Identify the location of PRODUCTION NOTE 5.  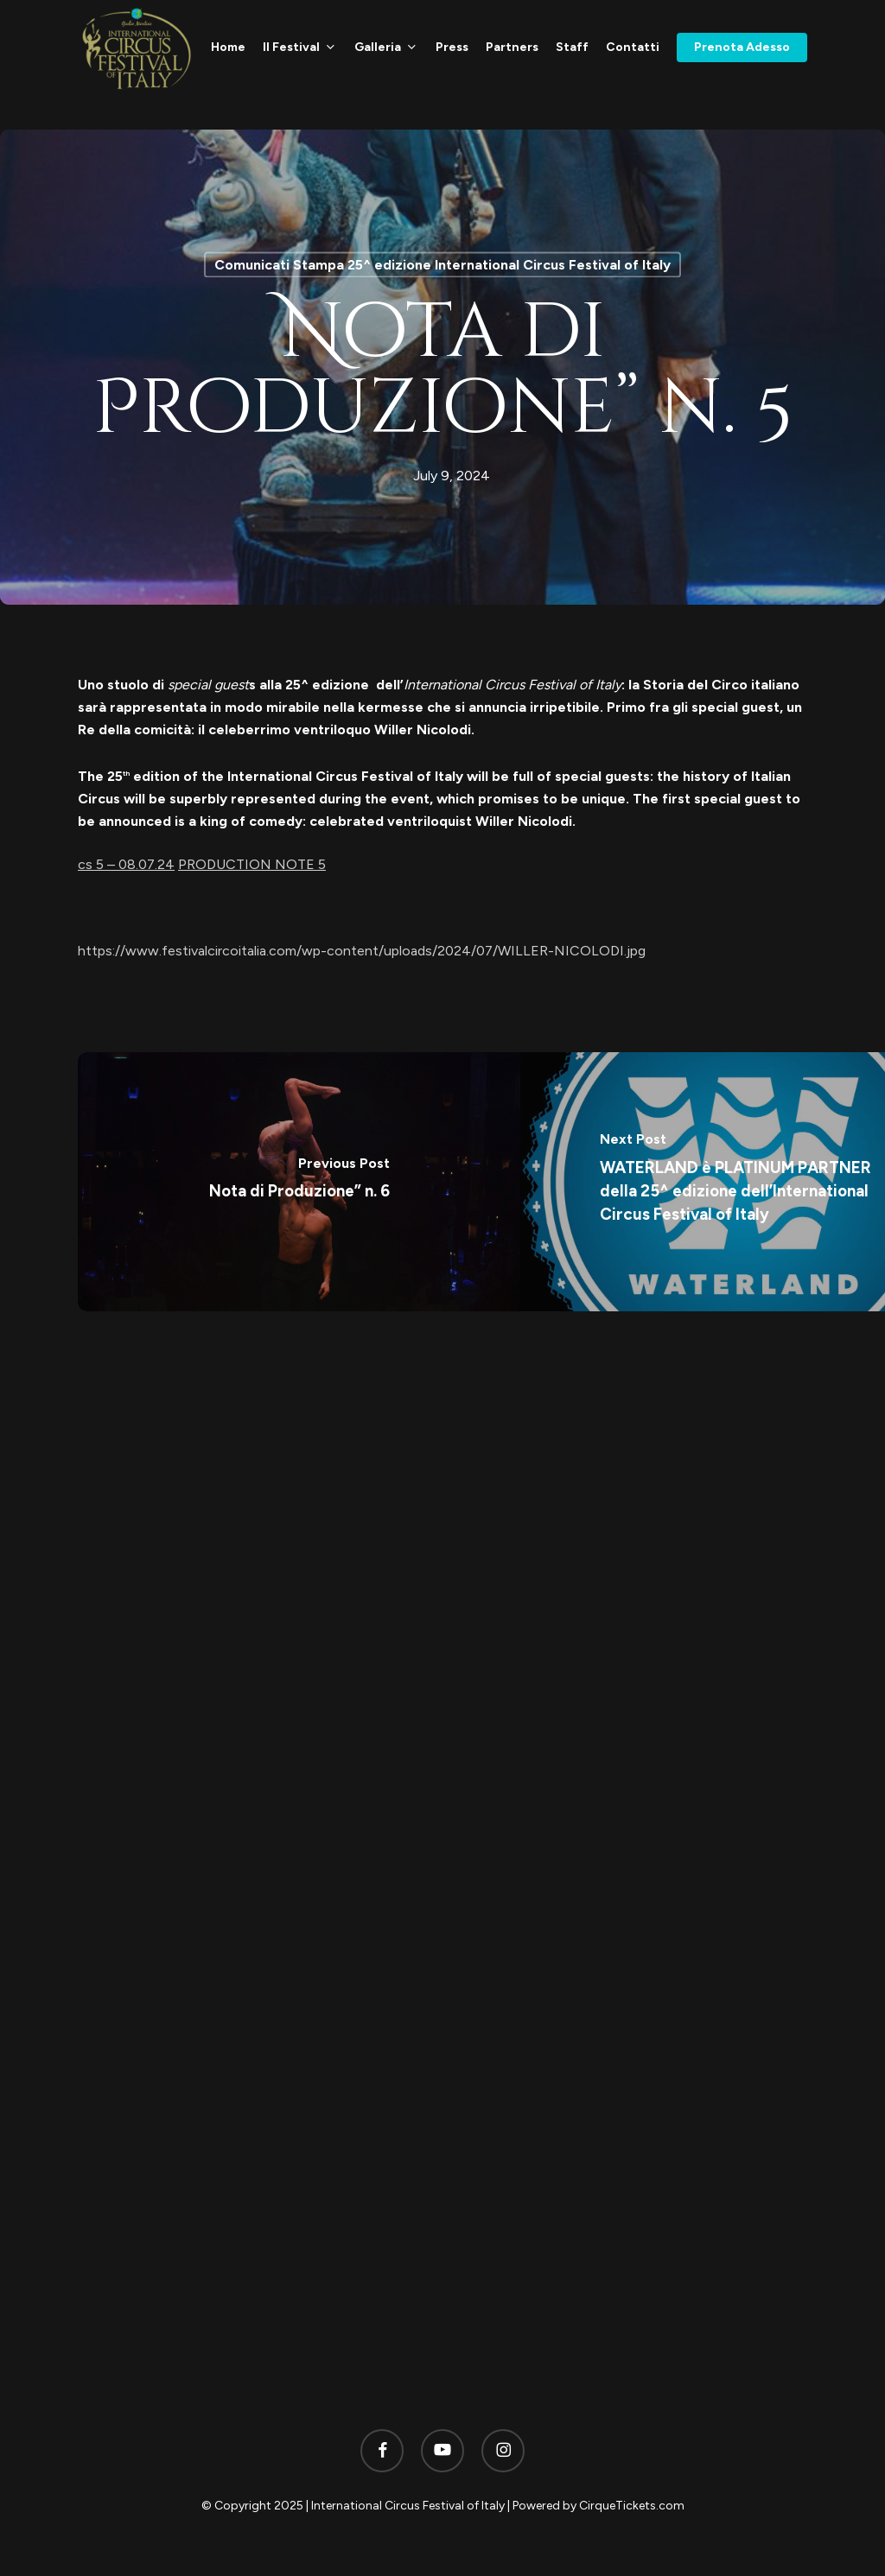
(252, 864).